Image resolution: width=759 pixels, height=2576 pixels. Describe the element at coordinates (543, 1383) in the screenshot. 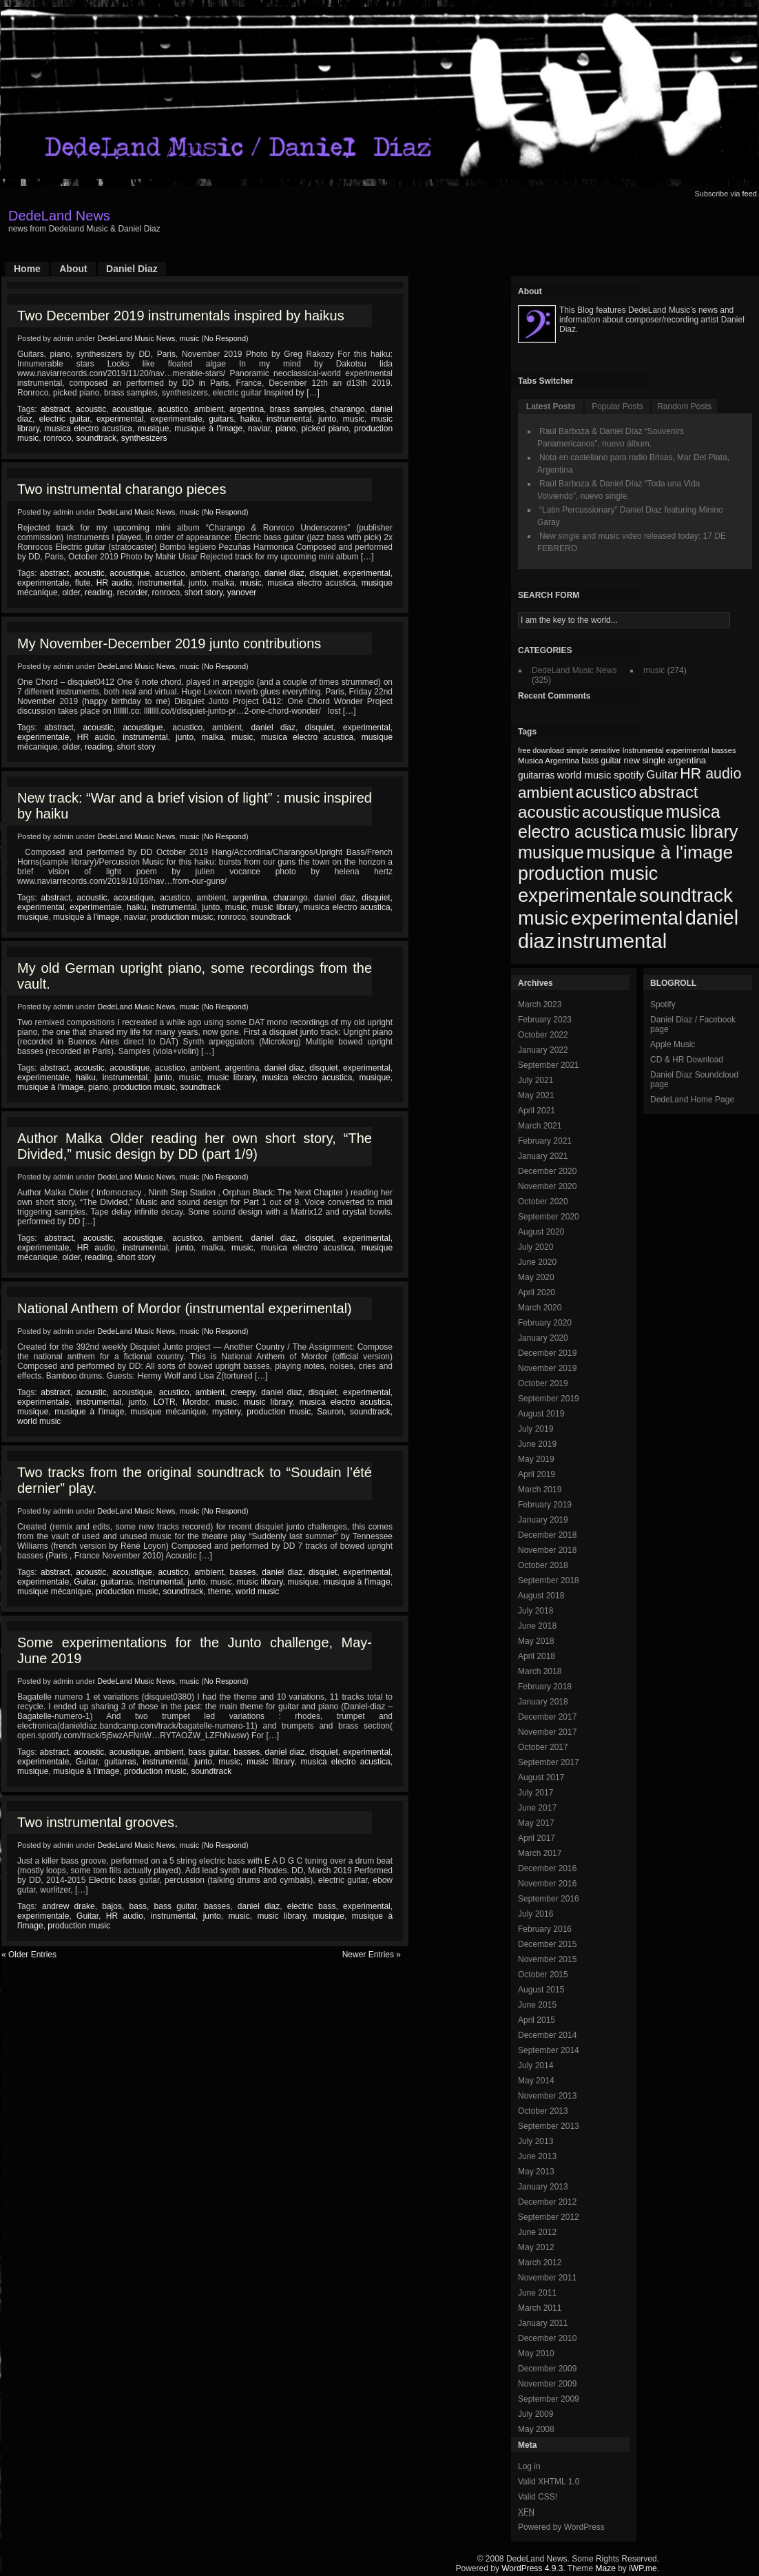

I see `October 2019` at that location.